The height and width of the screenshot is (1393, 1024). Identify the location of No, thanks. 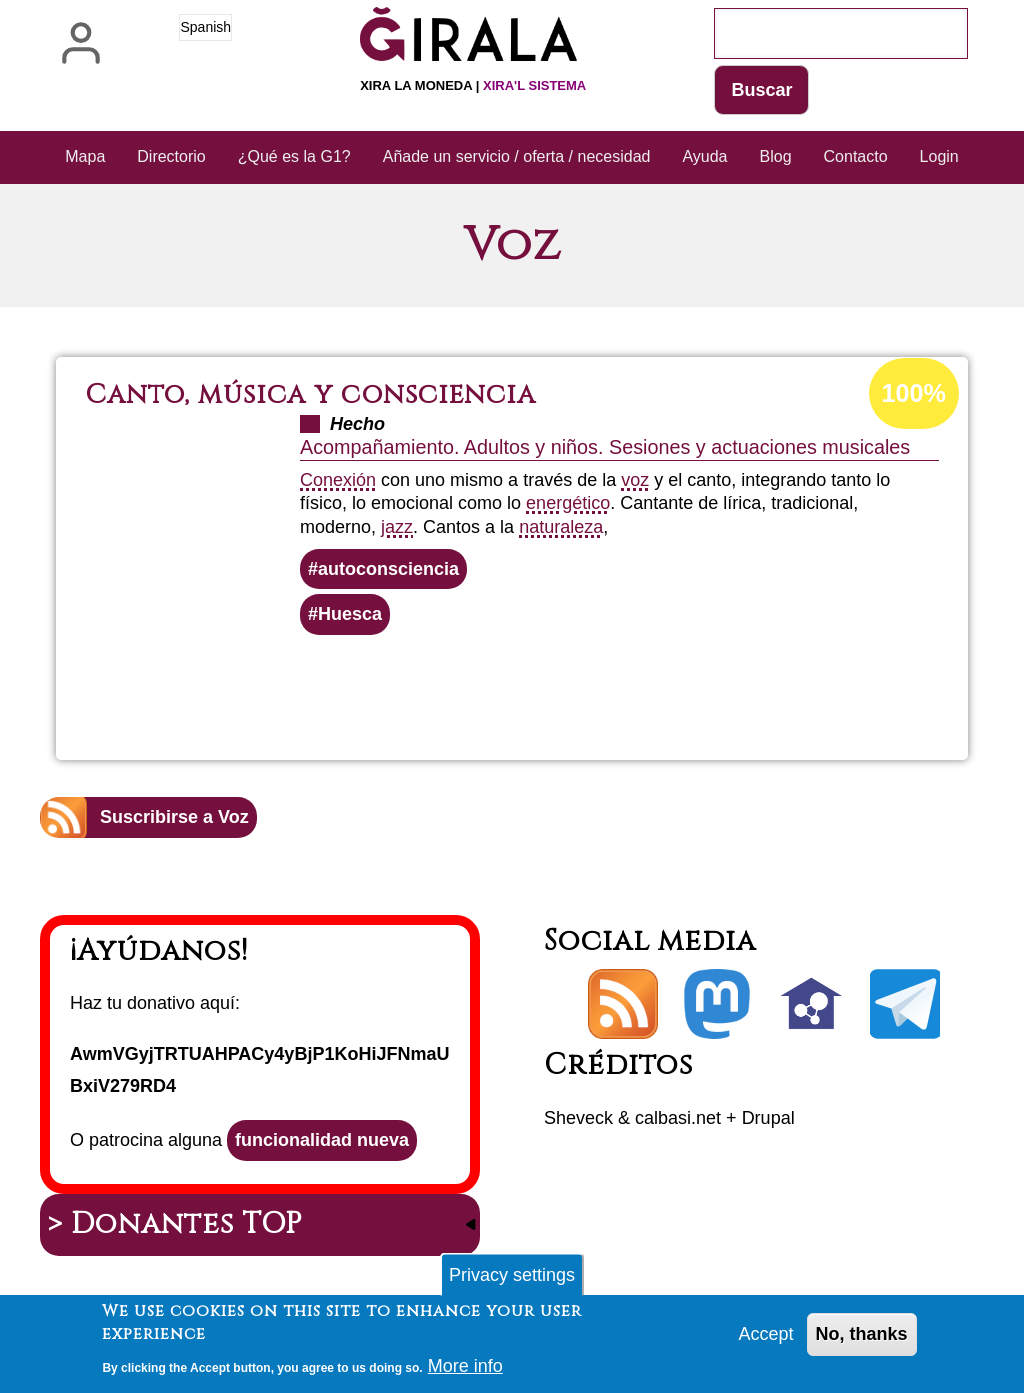
(862, 1339).